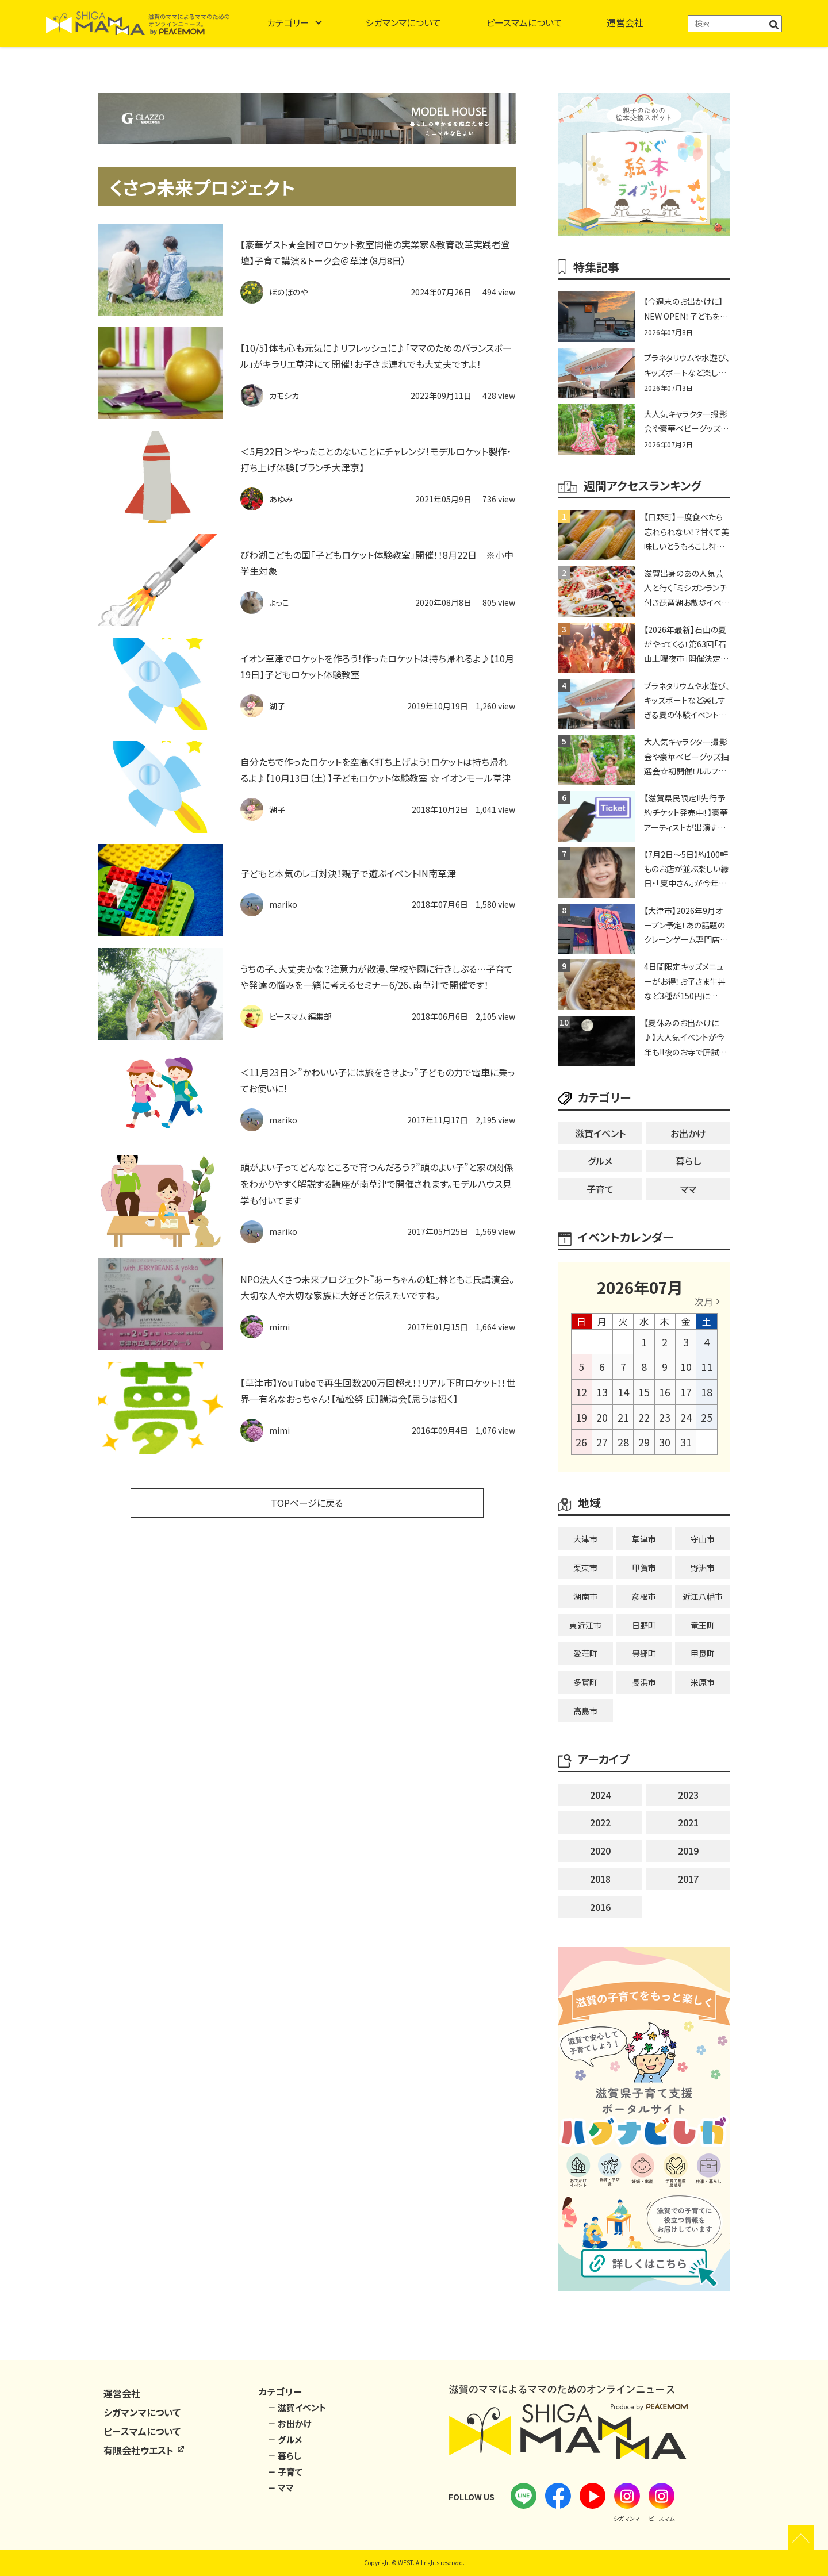 The image size is (828, 2576). What do you see at coordinates (307, 1503) in the screenshot?
I see `TOPページに戻る` at bounding box center [307, 1503].